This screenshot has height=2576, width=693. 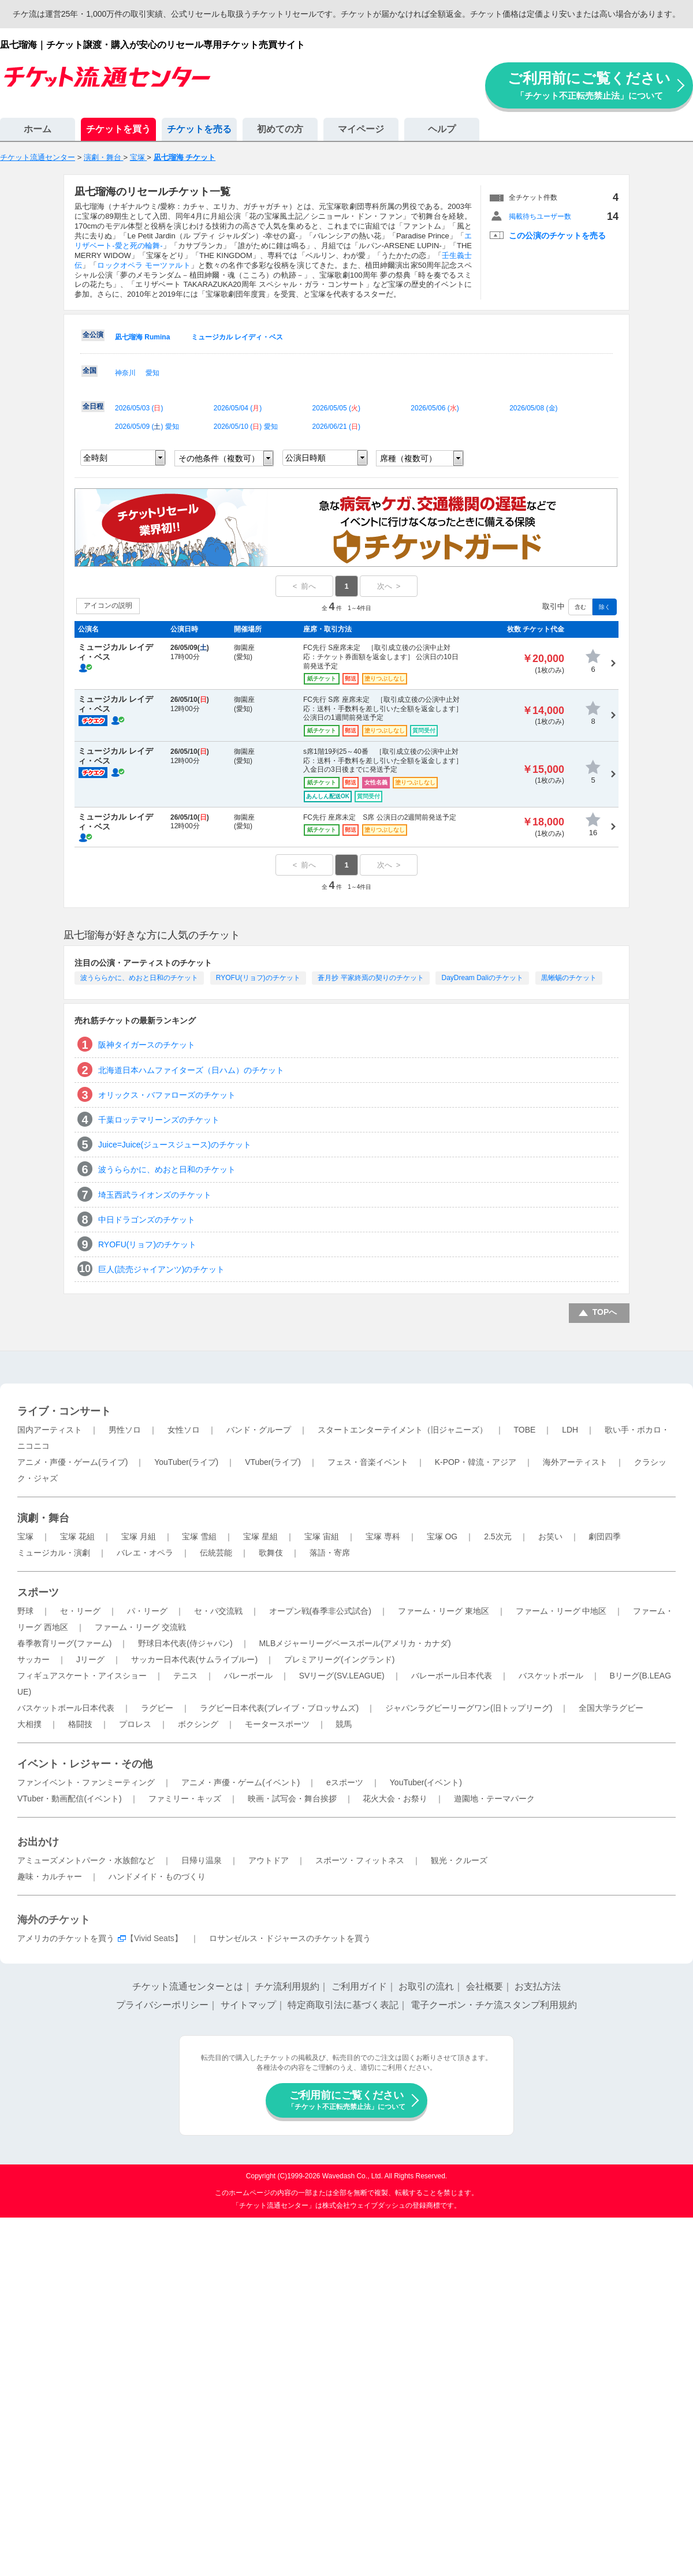 I want to click on サッカー日本代表(サムライブルー), so click(x=194, y=1659).